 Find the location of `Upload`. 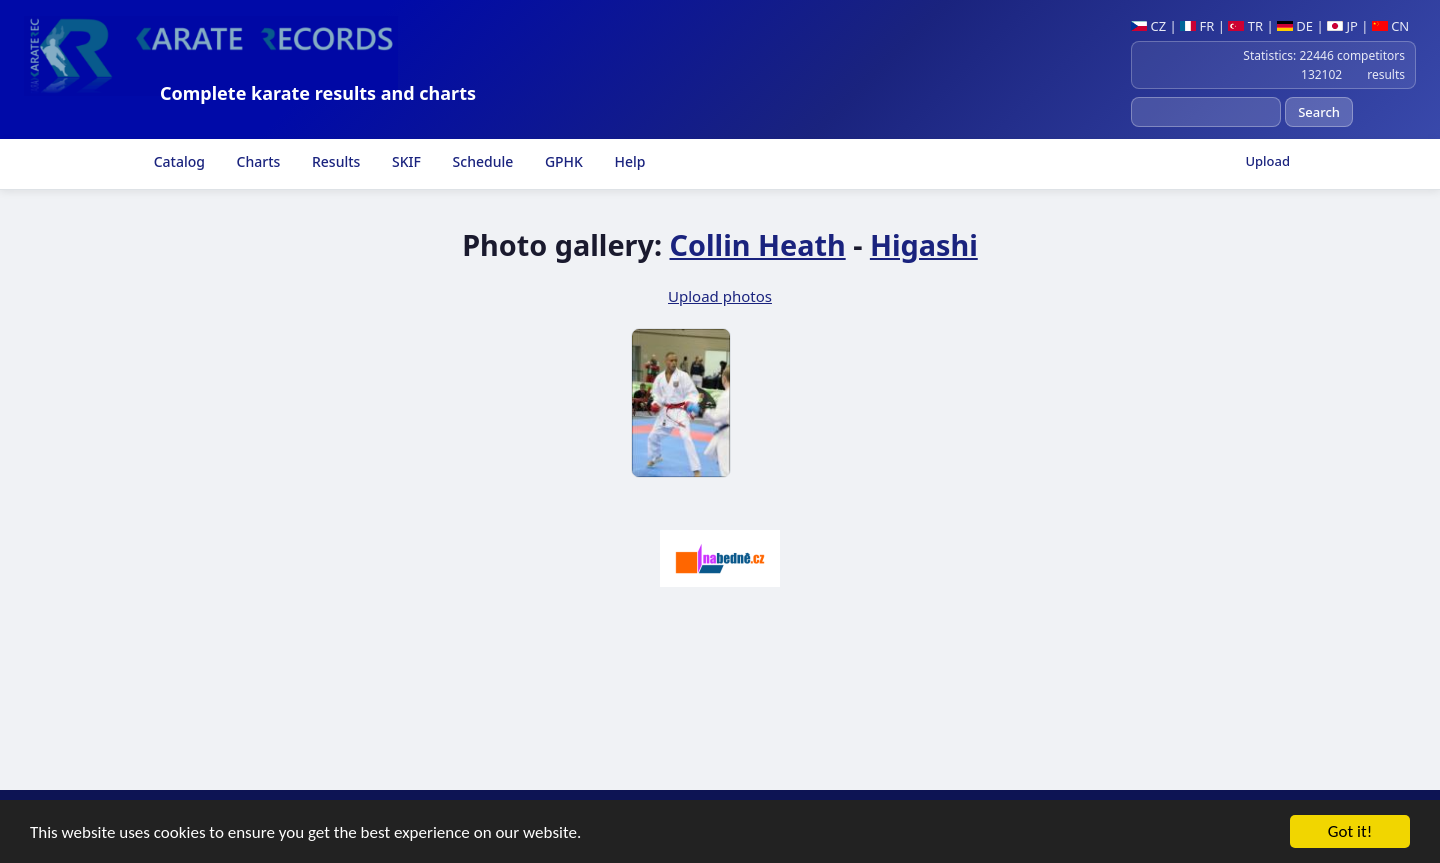

Upload is located at coordinates (1267, 161).